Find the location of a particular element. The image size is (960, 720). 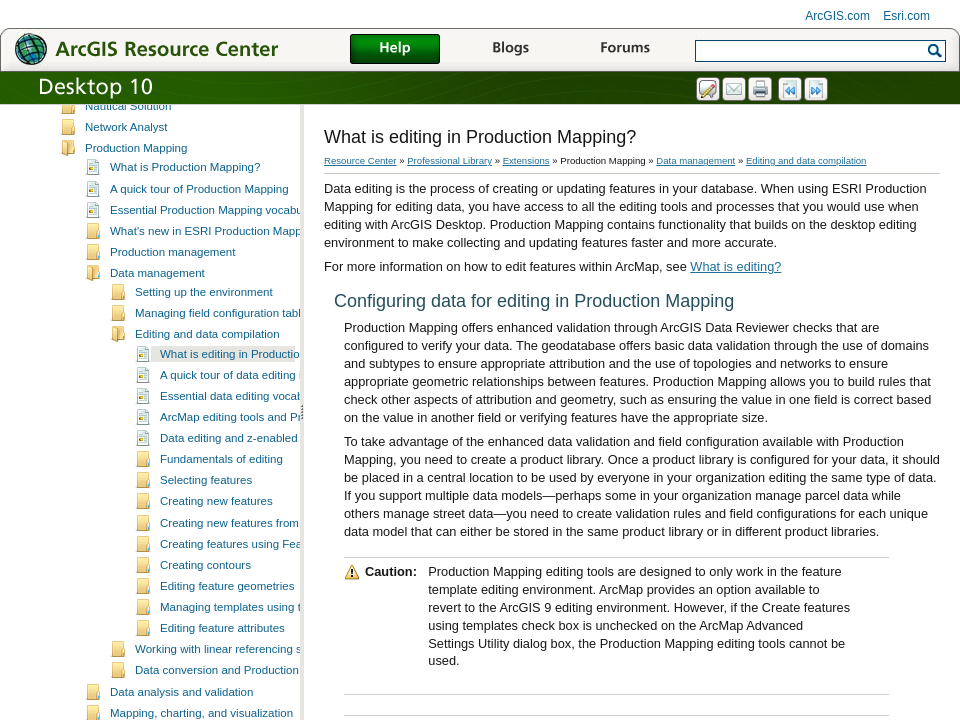

Editing feature attributes is located at coordinates (222, 662).